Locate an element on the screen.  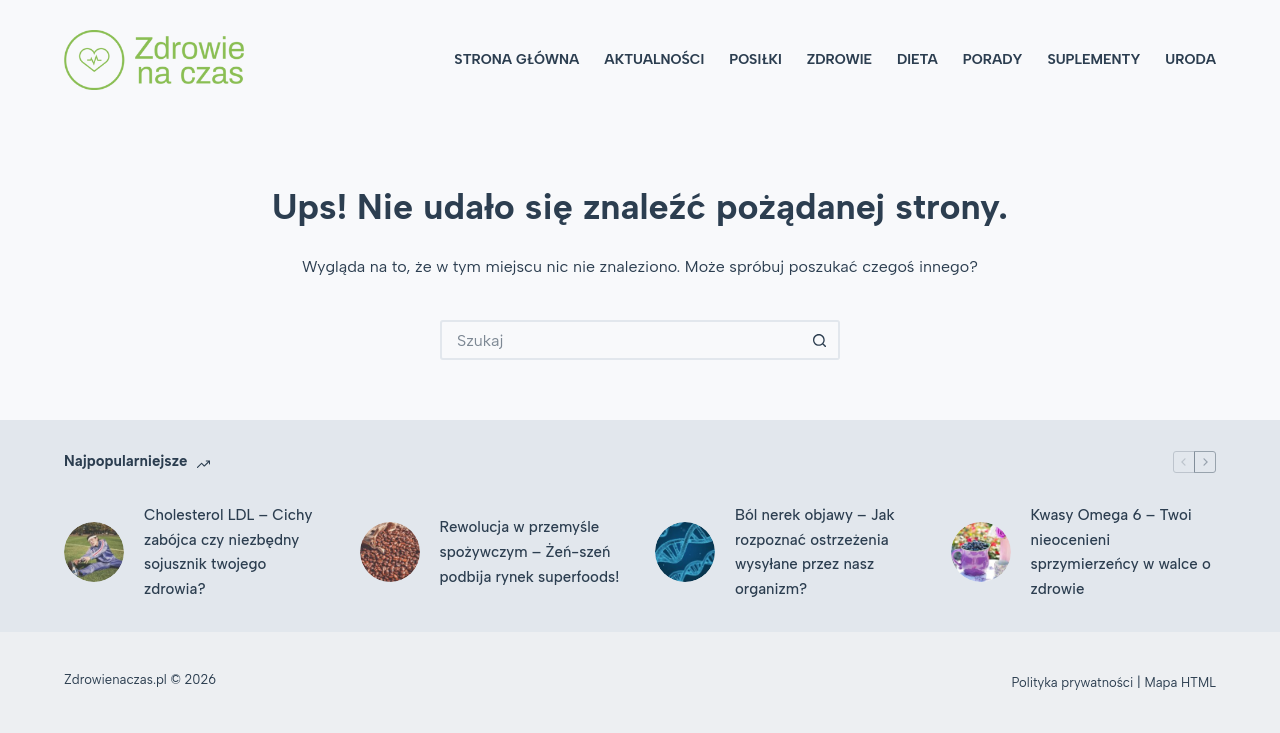
Rewolucja w przemyśle spożywczym – Żeń-szeń podbija rynek superfoods! is located at coordinates (530, 552).